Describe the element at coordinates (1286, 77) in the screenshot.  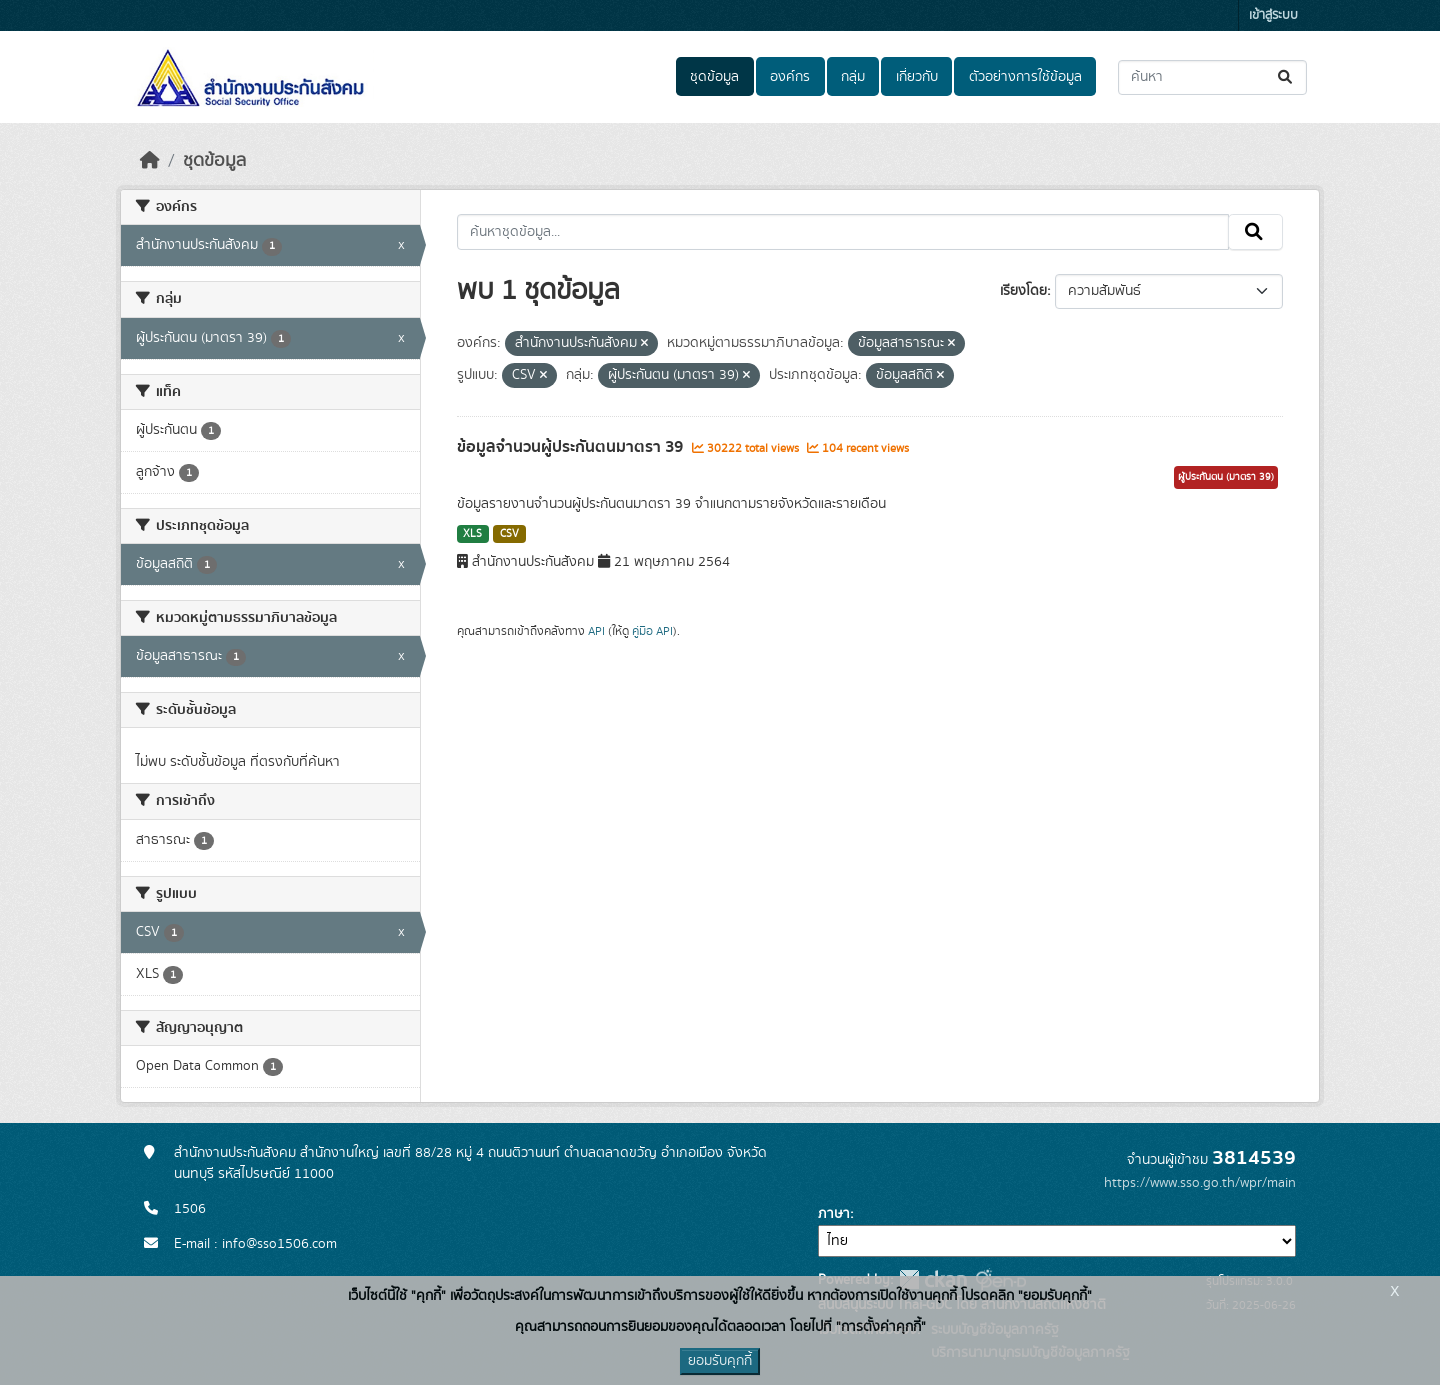
I see `[Submit]` at that location.